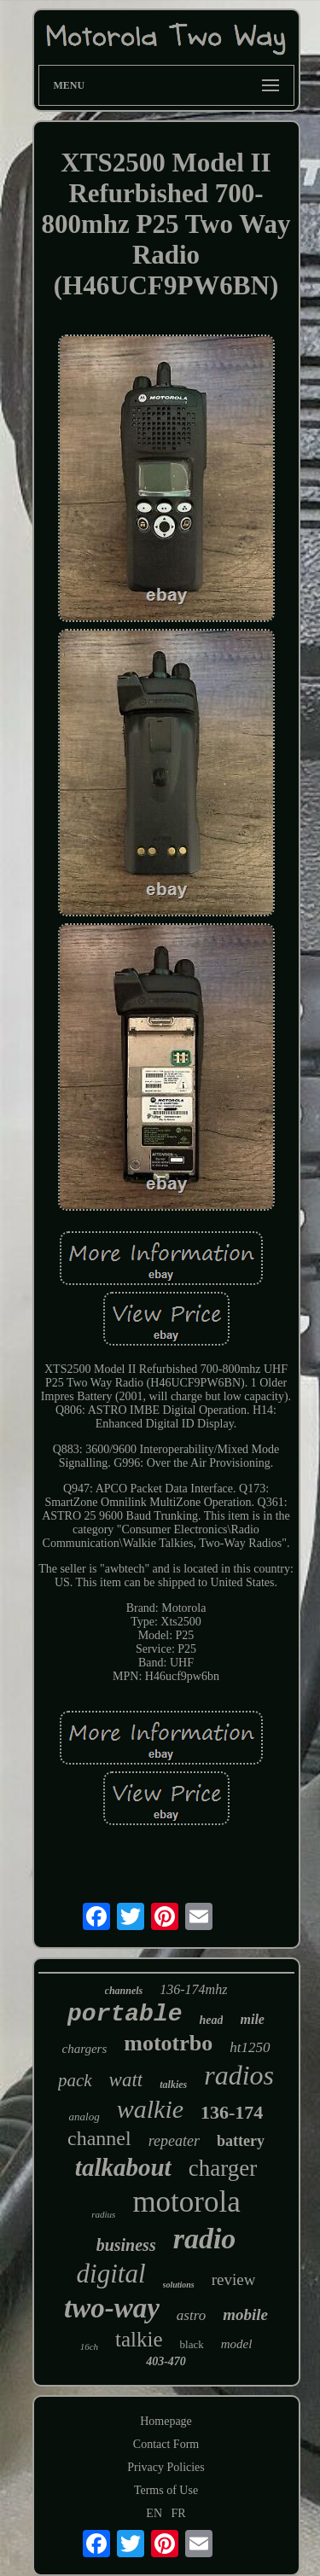 The height and width of the screenshot is (2576, 320). I want to click on Terms of Use, so click(166, 2490).